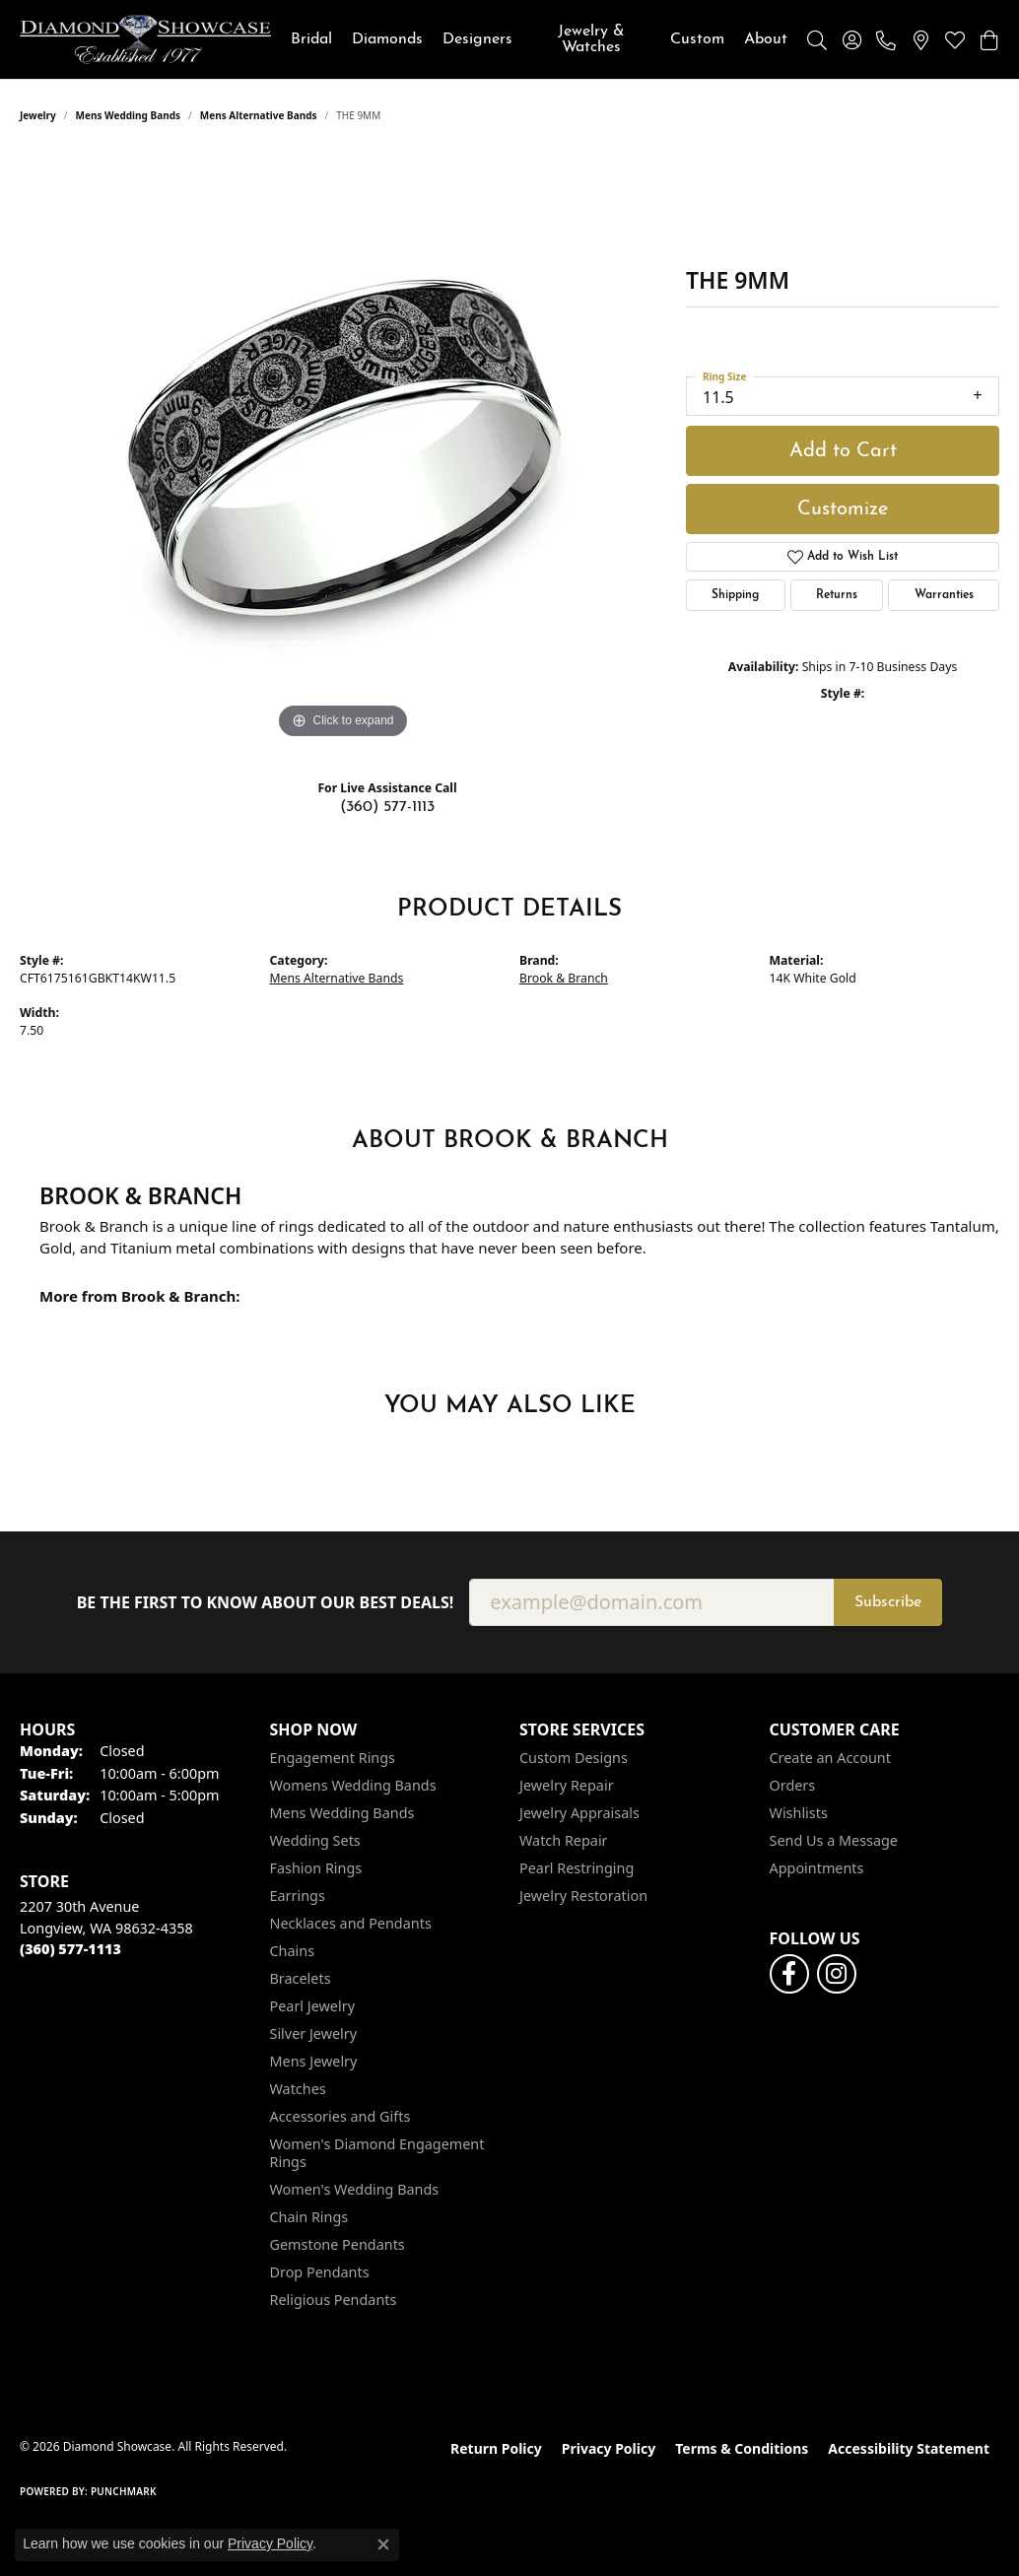 Image resolution: width=1019 pixels, height=2576 pixels. What do you see at coordinates (576, 1868) in the screenshot?
I see `Pearl Restringing` at bounding box center [576, 1868].